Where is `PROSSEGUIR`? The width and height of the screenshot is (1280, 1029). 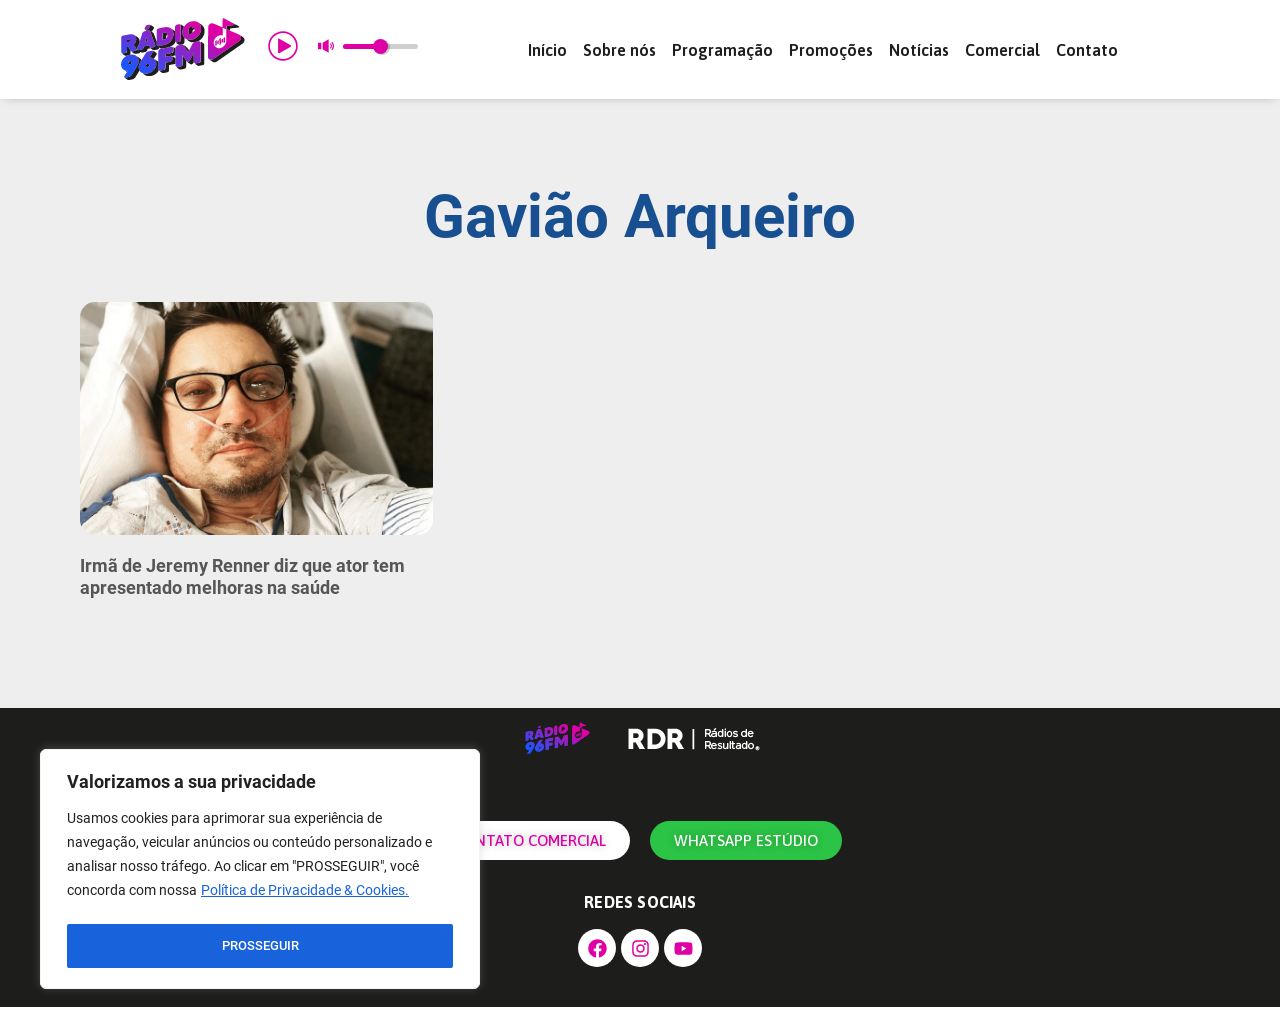 PROSSEGUIR is located at coordinates (260, 946).